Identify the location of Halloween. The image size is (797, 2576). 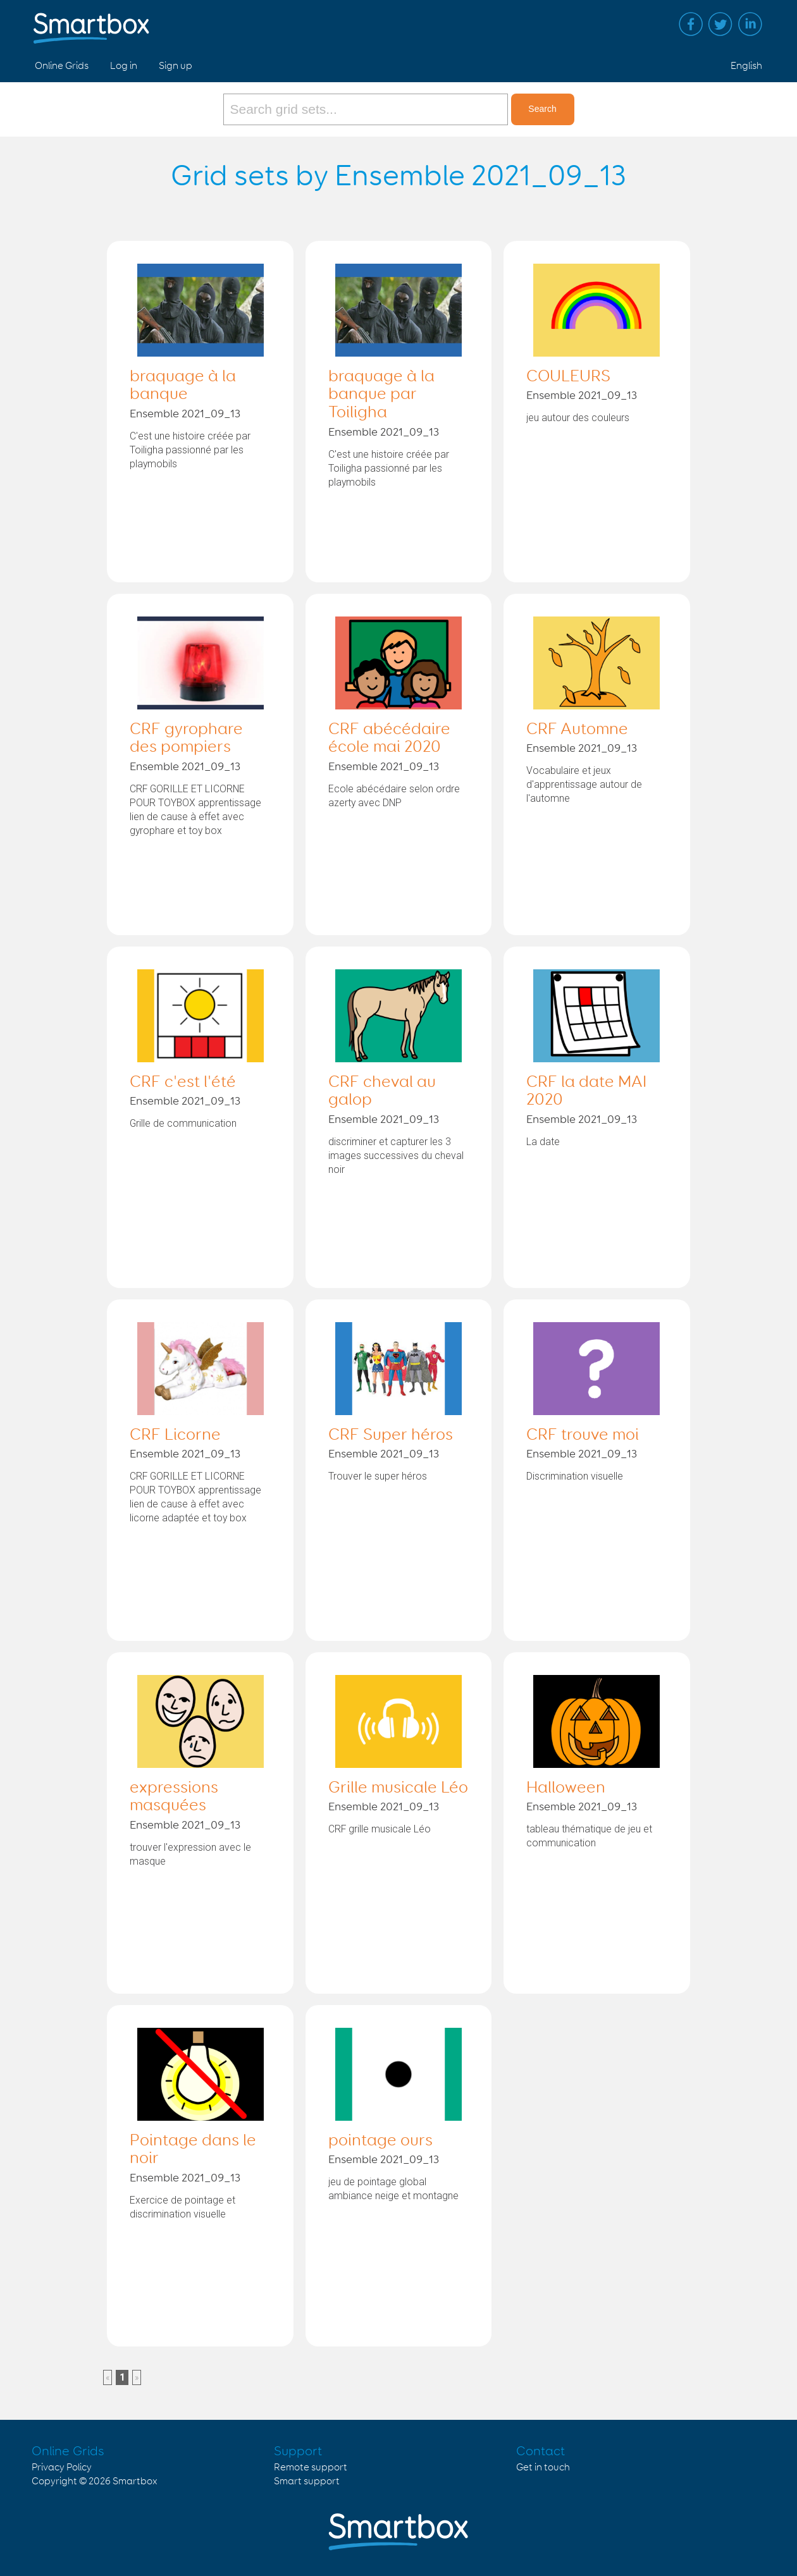
(565, 1788).